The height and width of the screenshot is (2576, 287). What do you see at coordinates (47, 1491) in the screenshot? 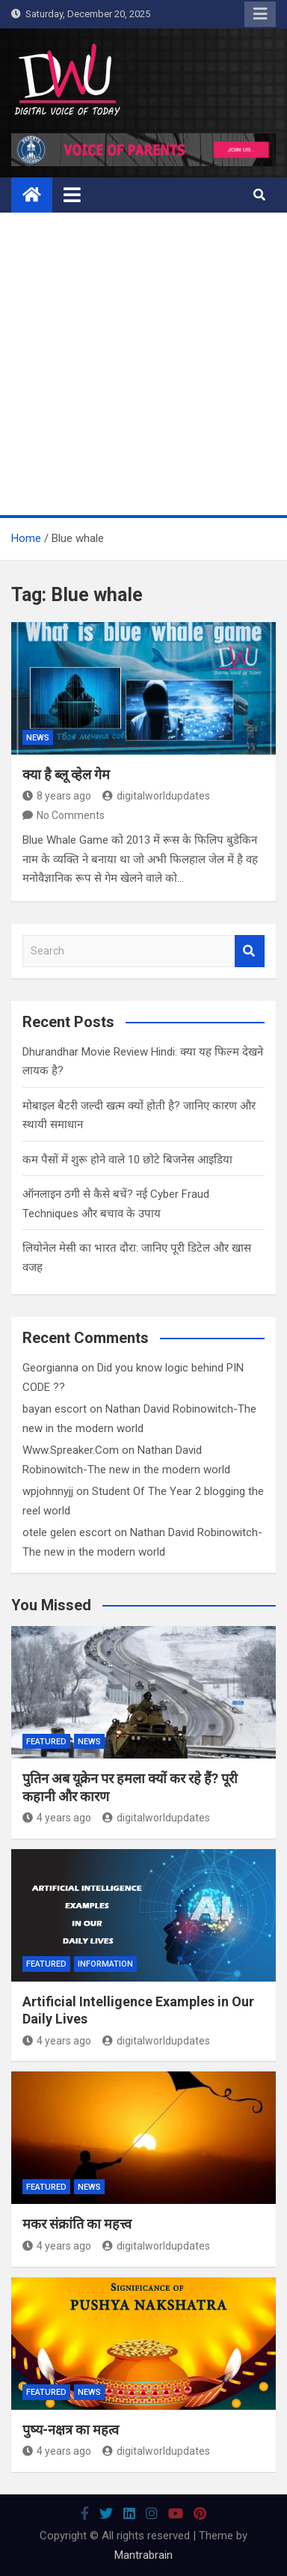
I see `wpjohnnyjj` at bounding box center [47, 1491].